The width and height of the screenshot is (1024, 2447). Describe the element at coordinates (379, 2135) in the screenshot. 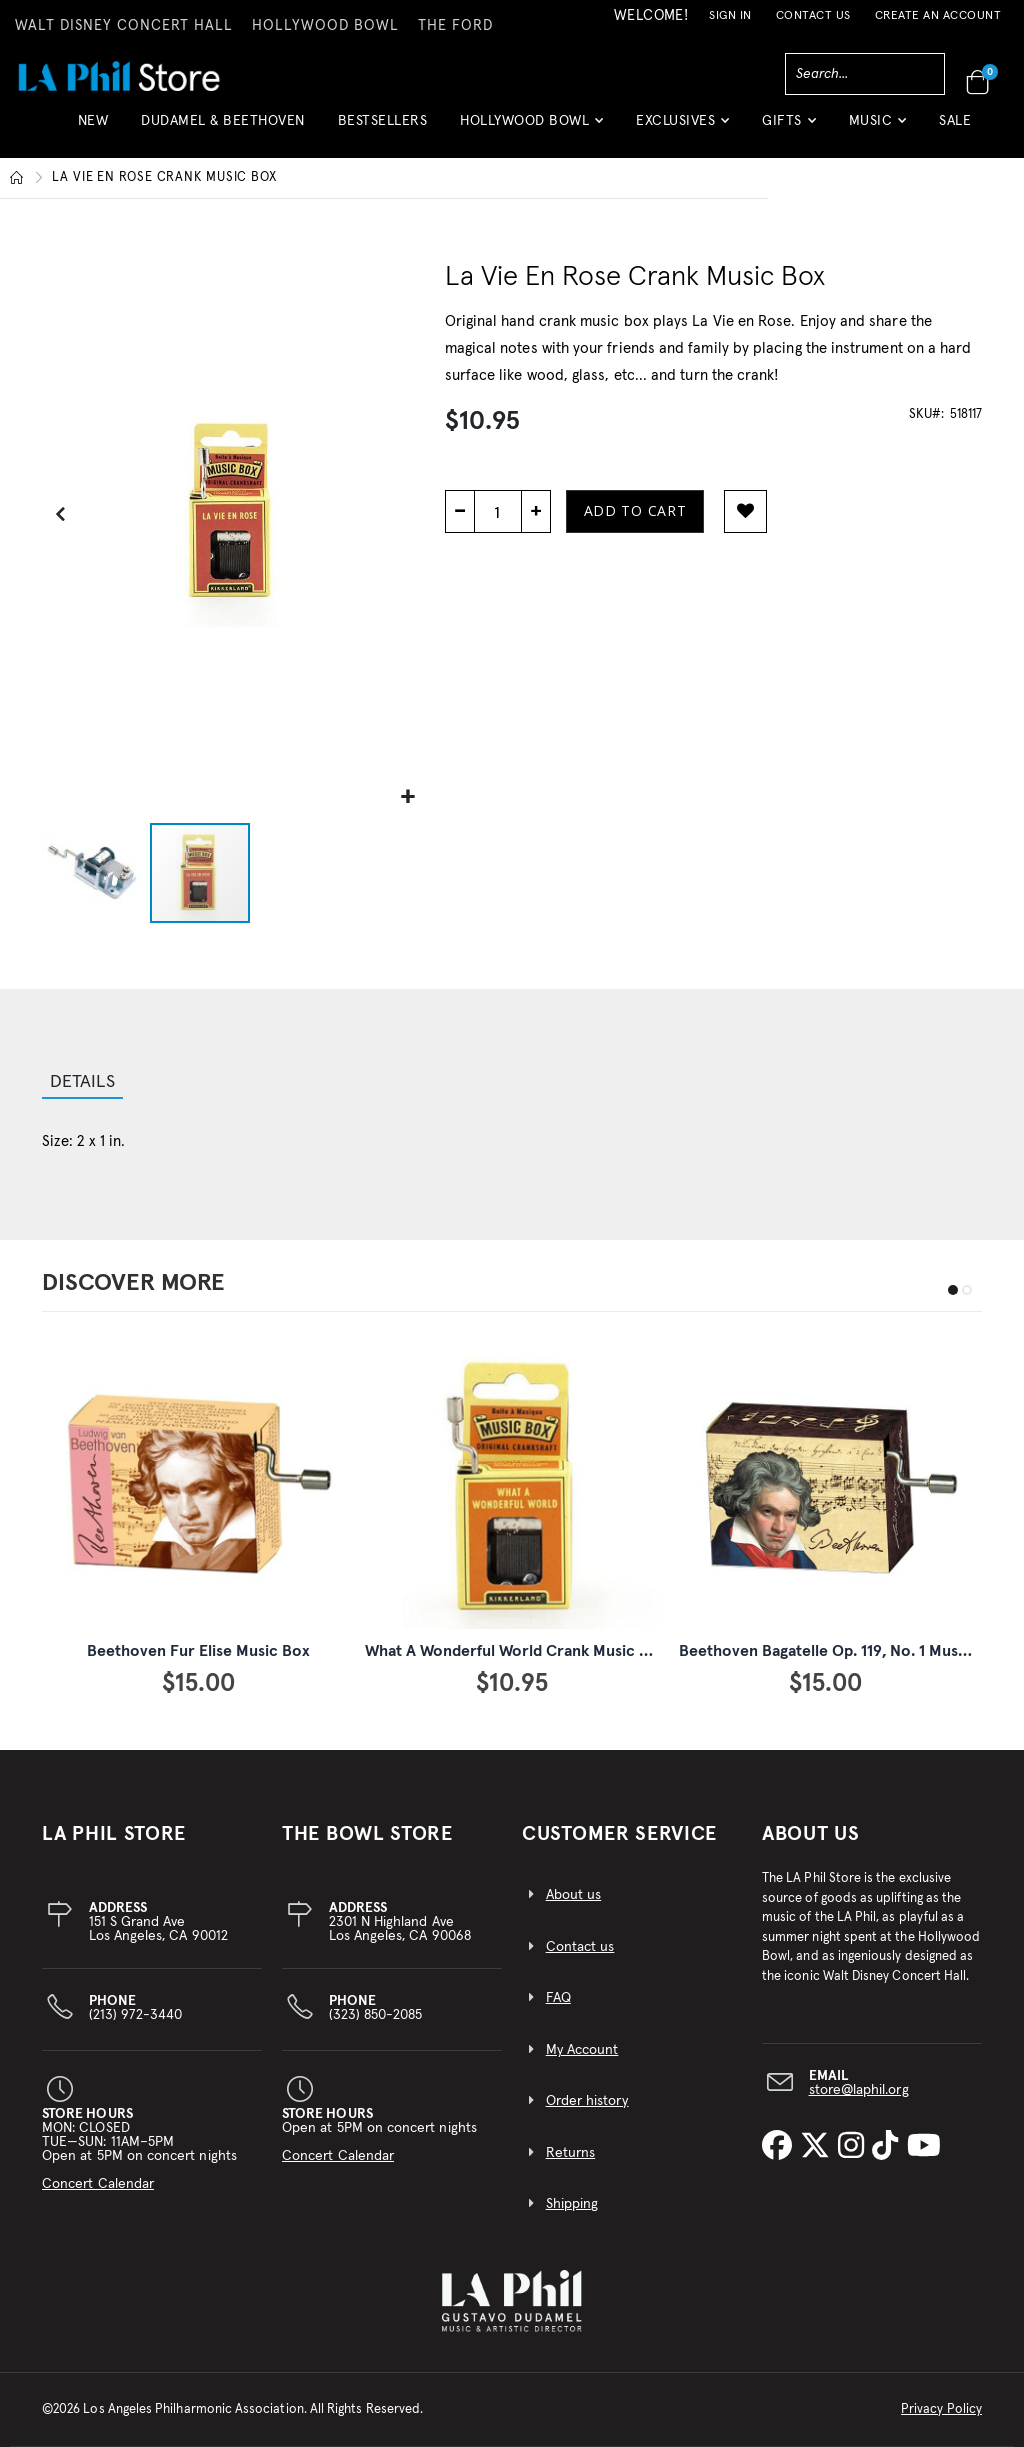

I see `Open at 5PM on concert nights` at that location.